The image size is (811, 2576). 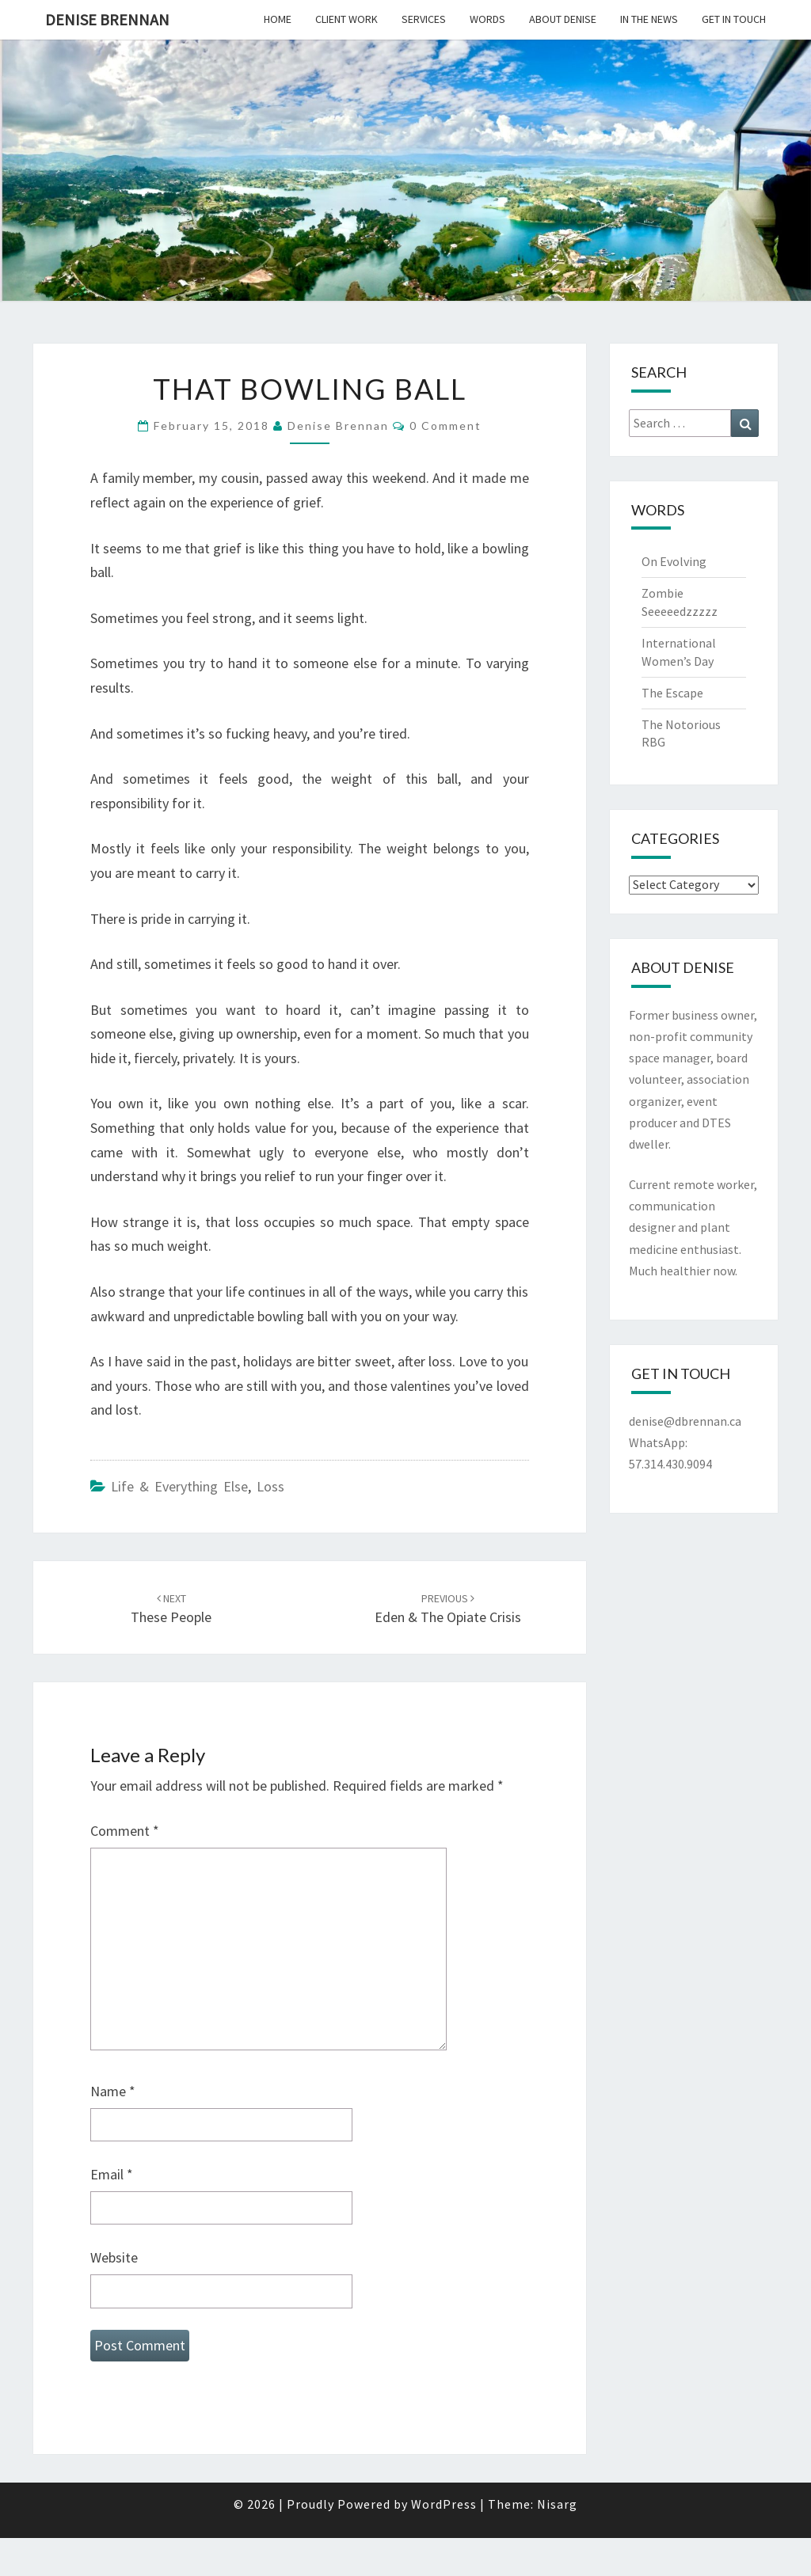 I want to click on Comment, so click(x=124, y=1831).